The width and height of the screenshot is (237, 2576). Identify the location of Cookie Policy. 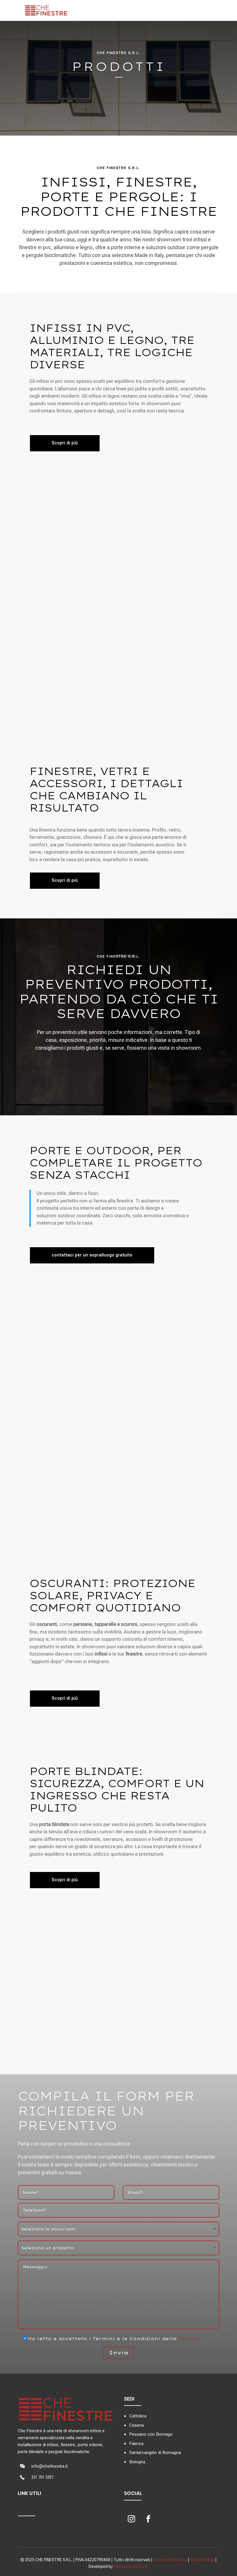
(202, 2559).